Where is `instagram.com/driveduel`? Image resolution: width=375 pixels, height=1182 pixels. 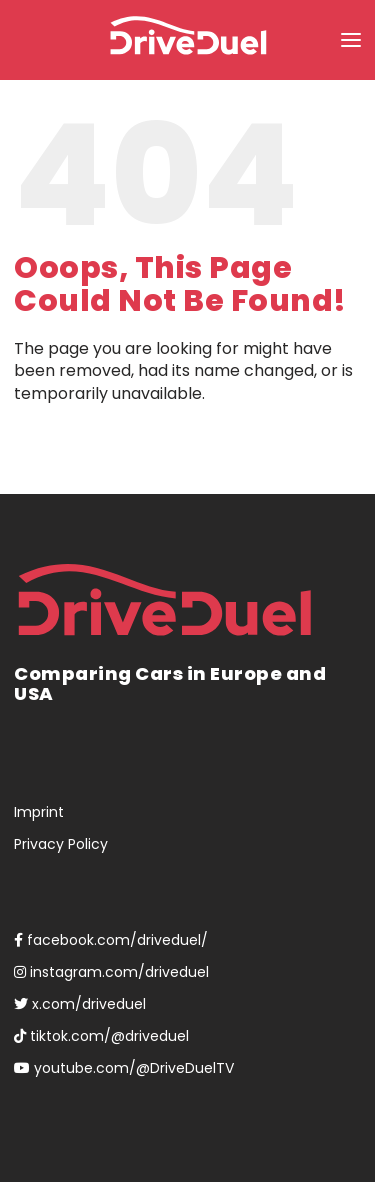
instagram.com/driveduel is located at coordinates (111, 972).